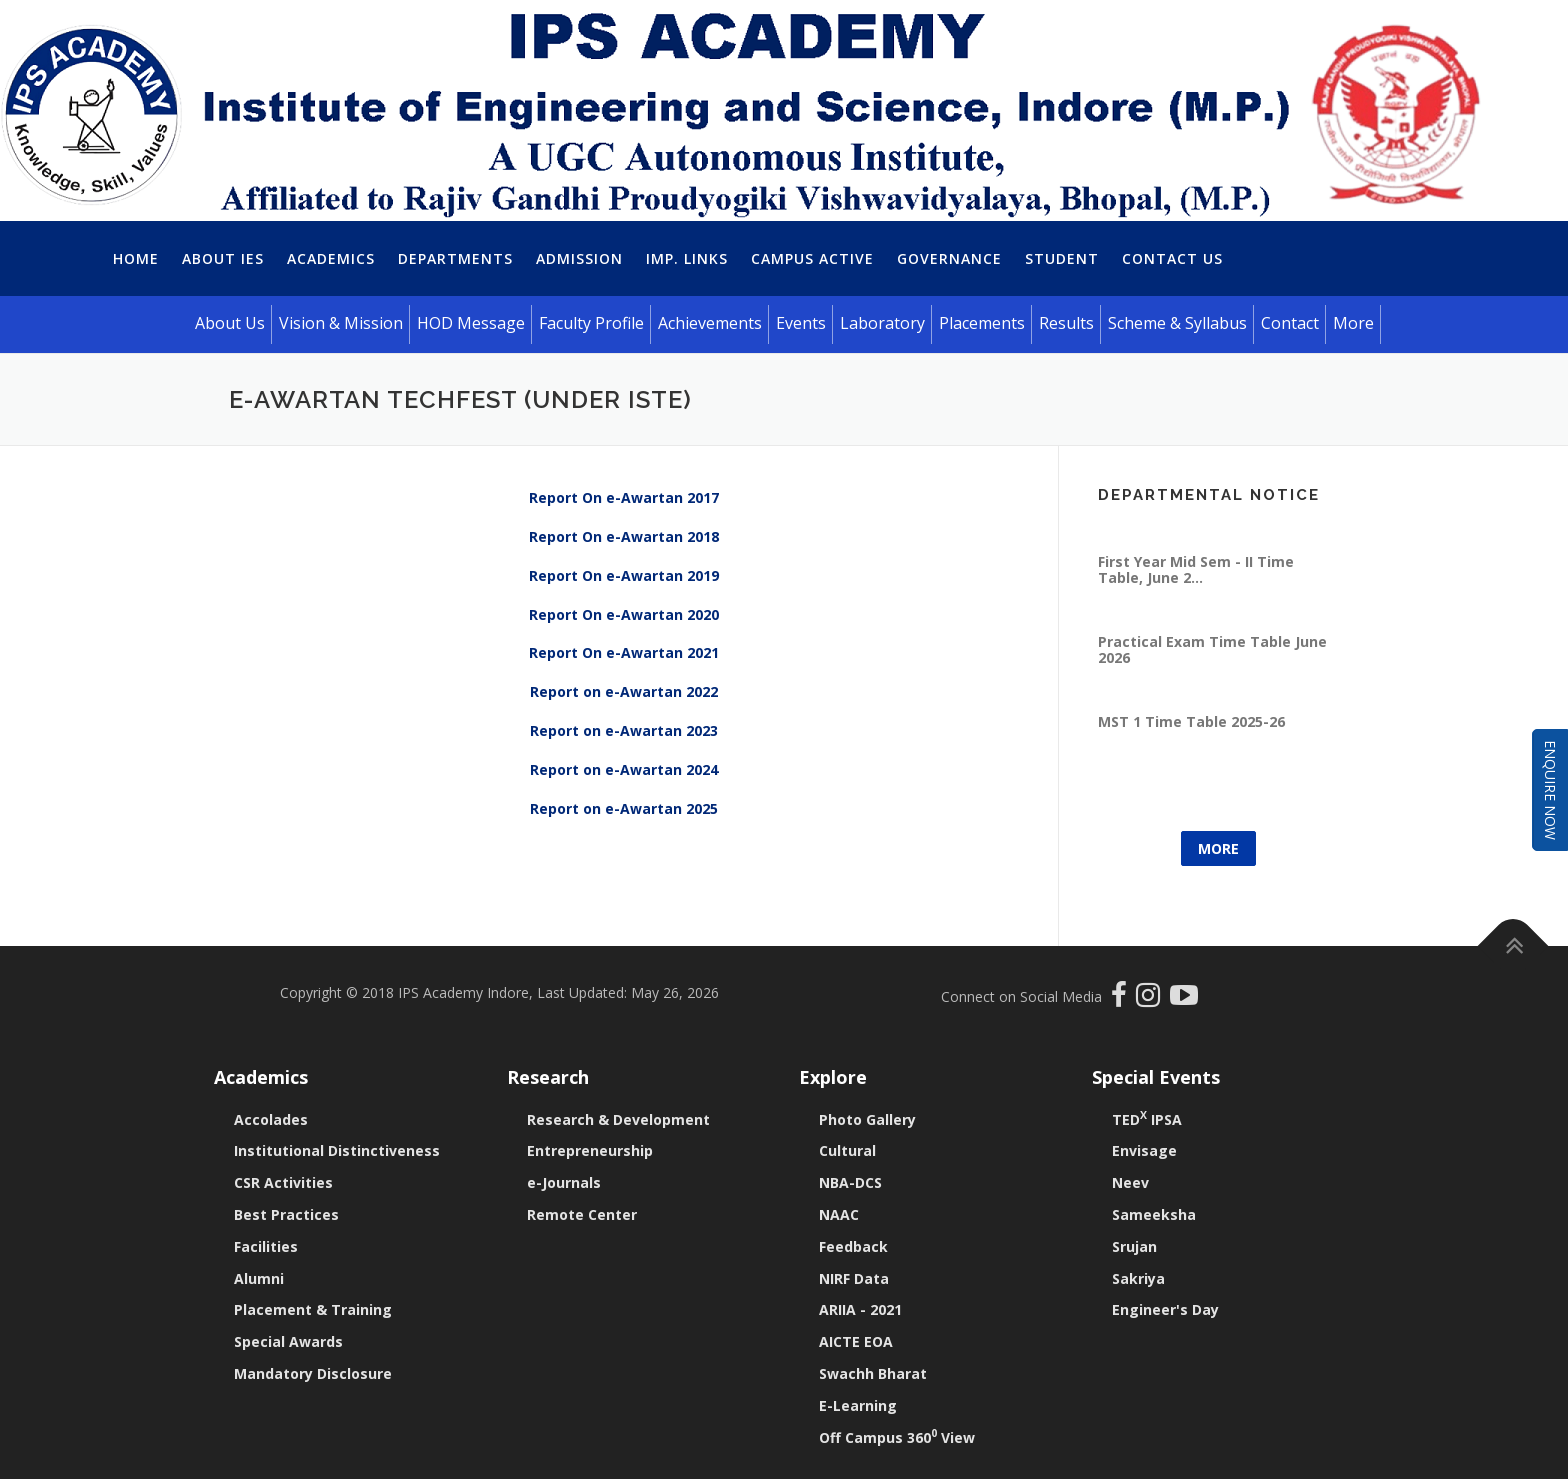 The height and width of the screenshot is (1479, 1568). What do you see at coordinates (624, 730) in the screenshot?
I see `Report on e-Awartan 2023` at bounding box center [624, 730].